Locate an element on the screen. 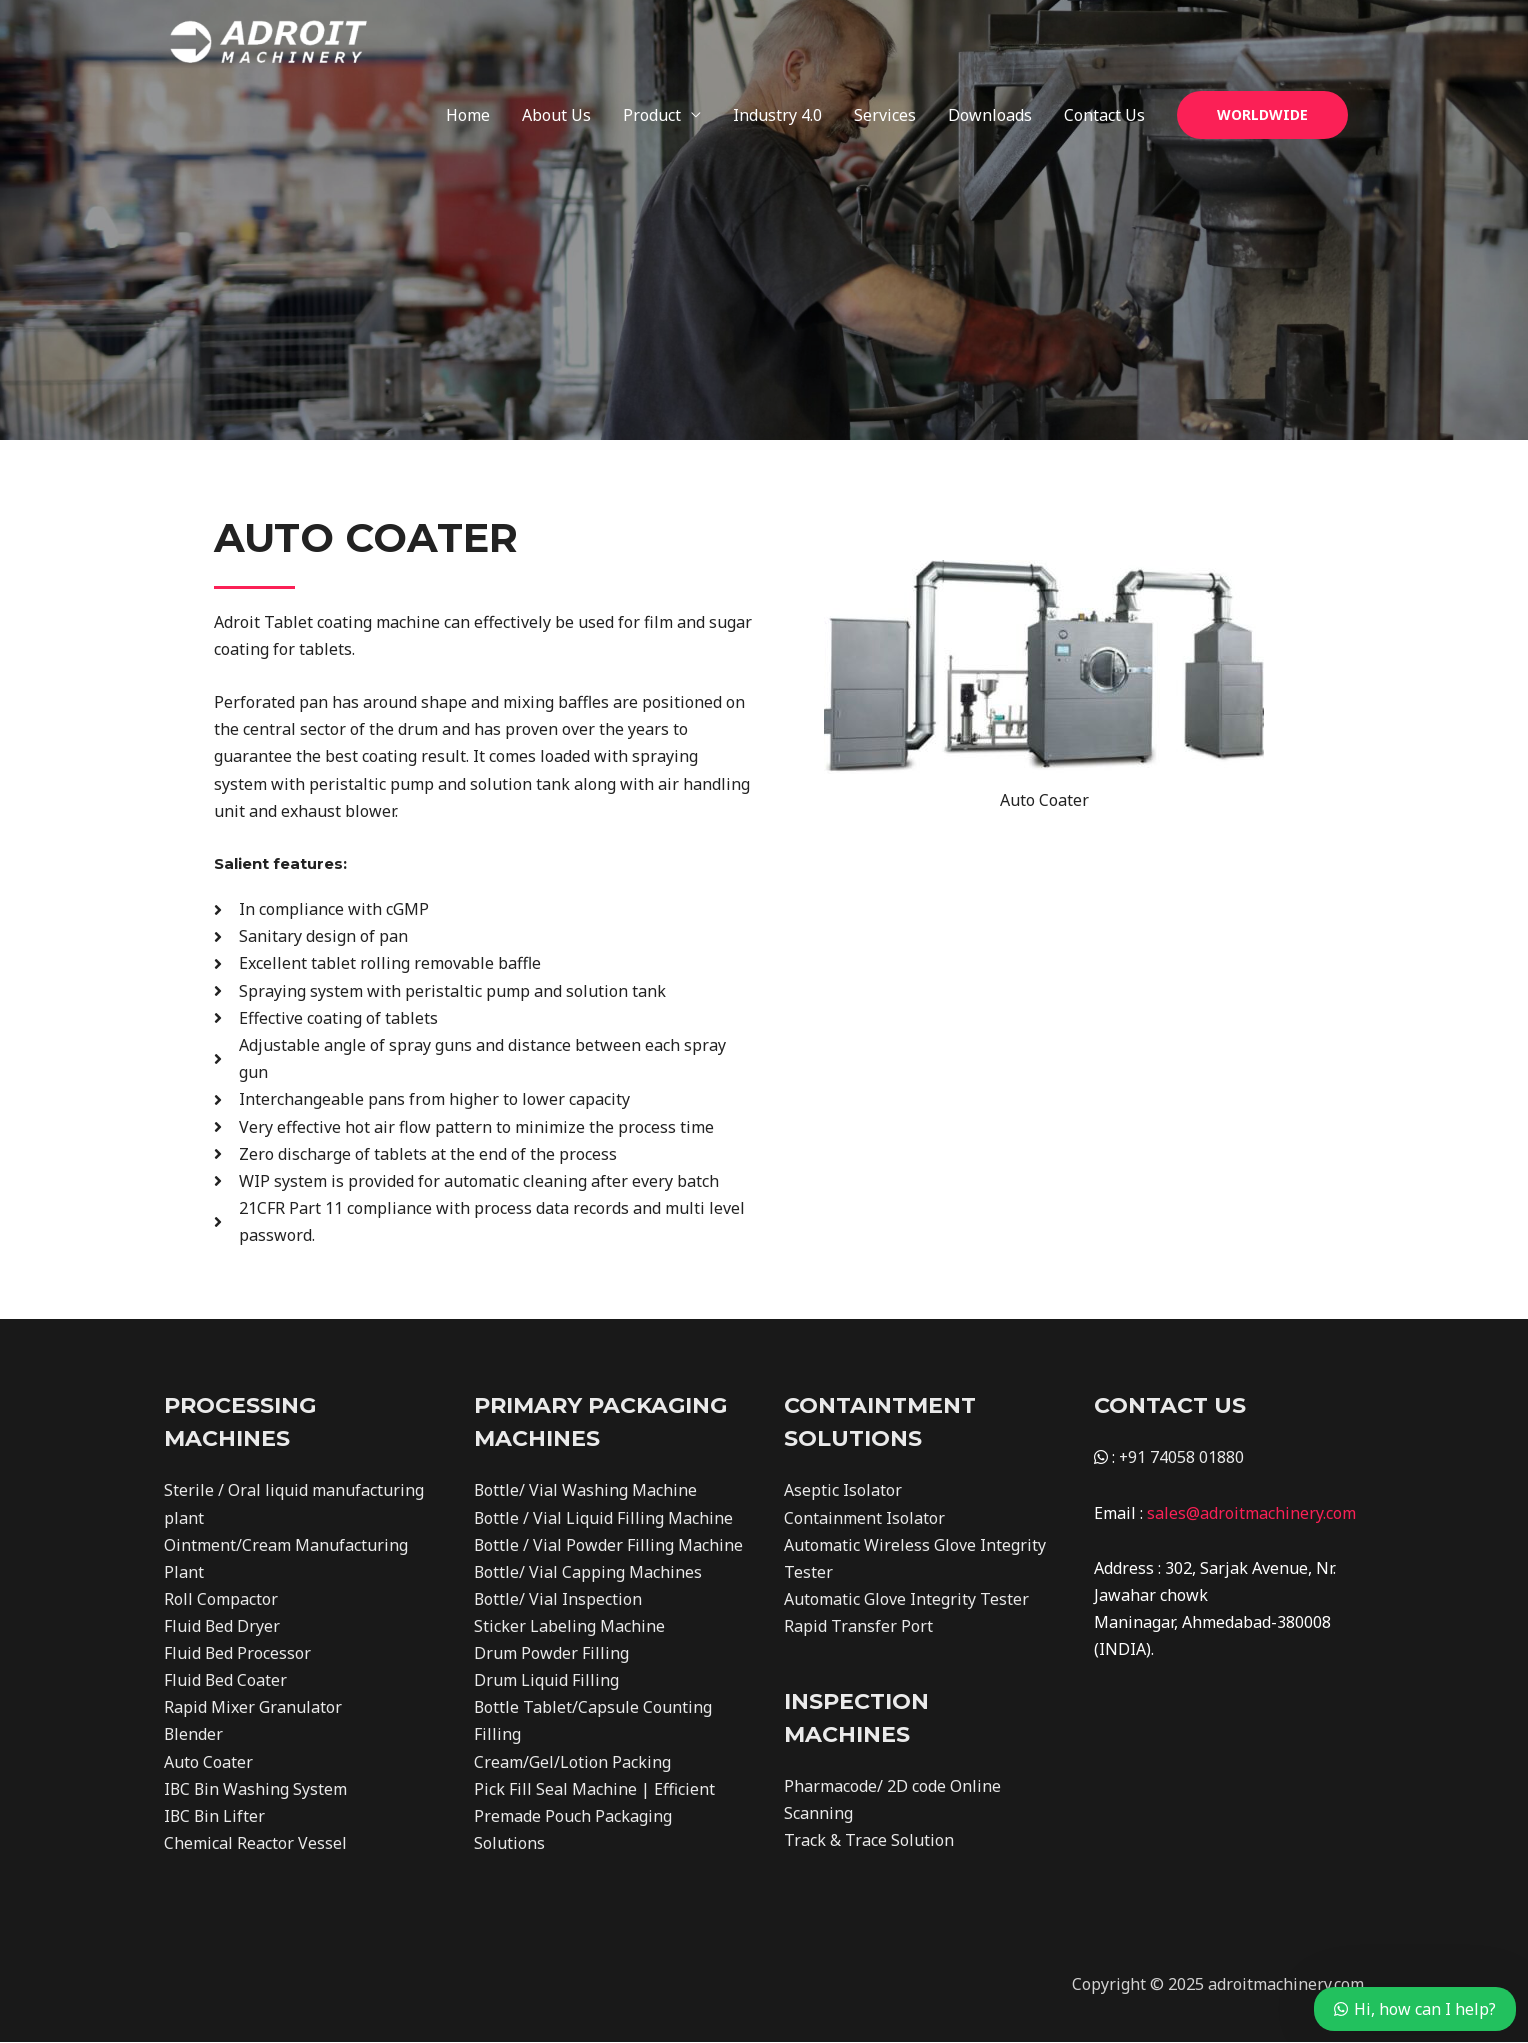 Image resolution: width=1528 pixels, height=2043 pixels. Cream/Gel/Lotion Packing is located at coordinates (572, 1762).